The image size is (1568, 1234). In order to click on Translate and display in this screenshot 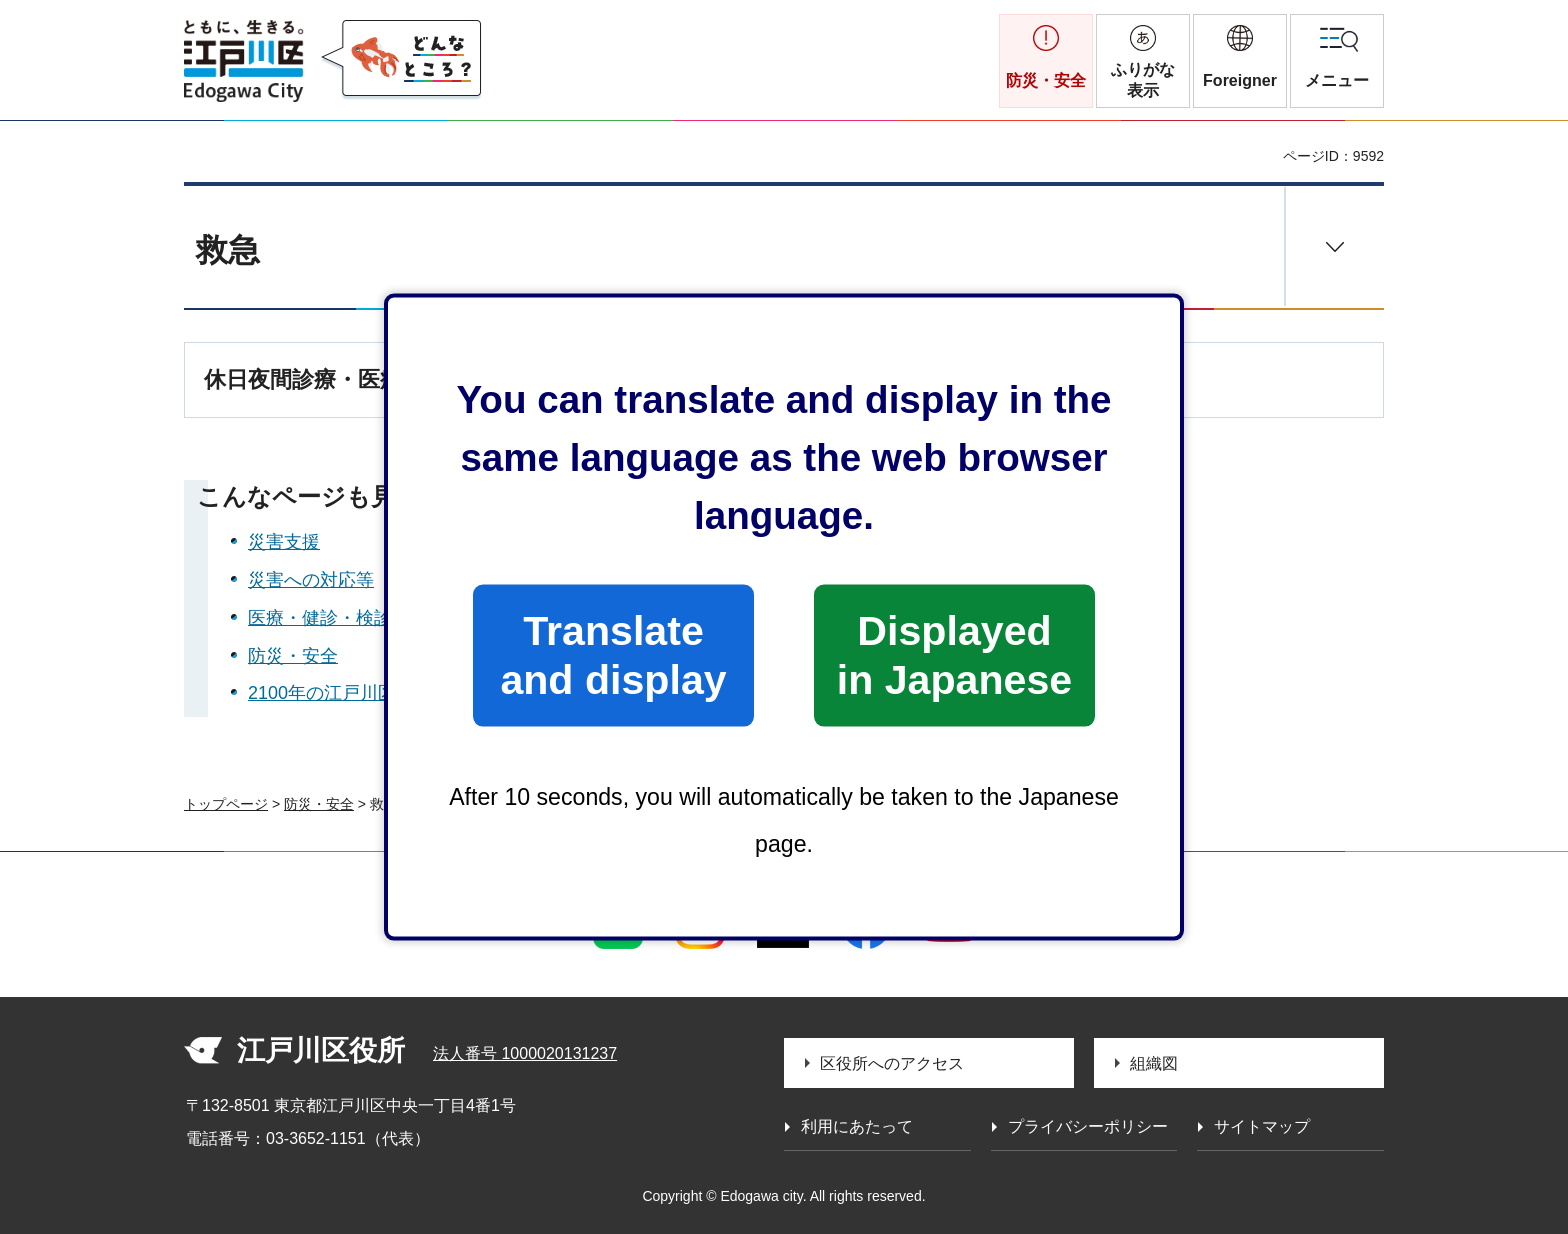, I will do `click(613, 654)`.